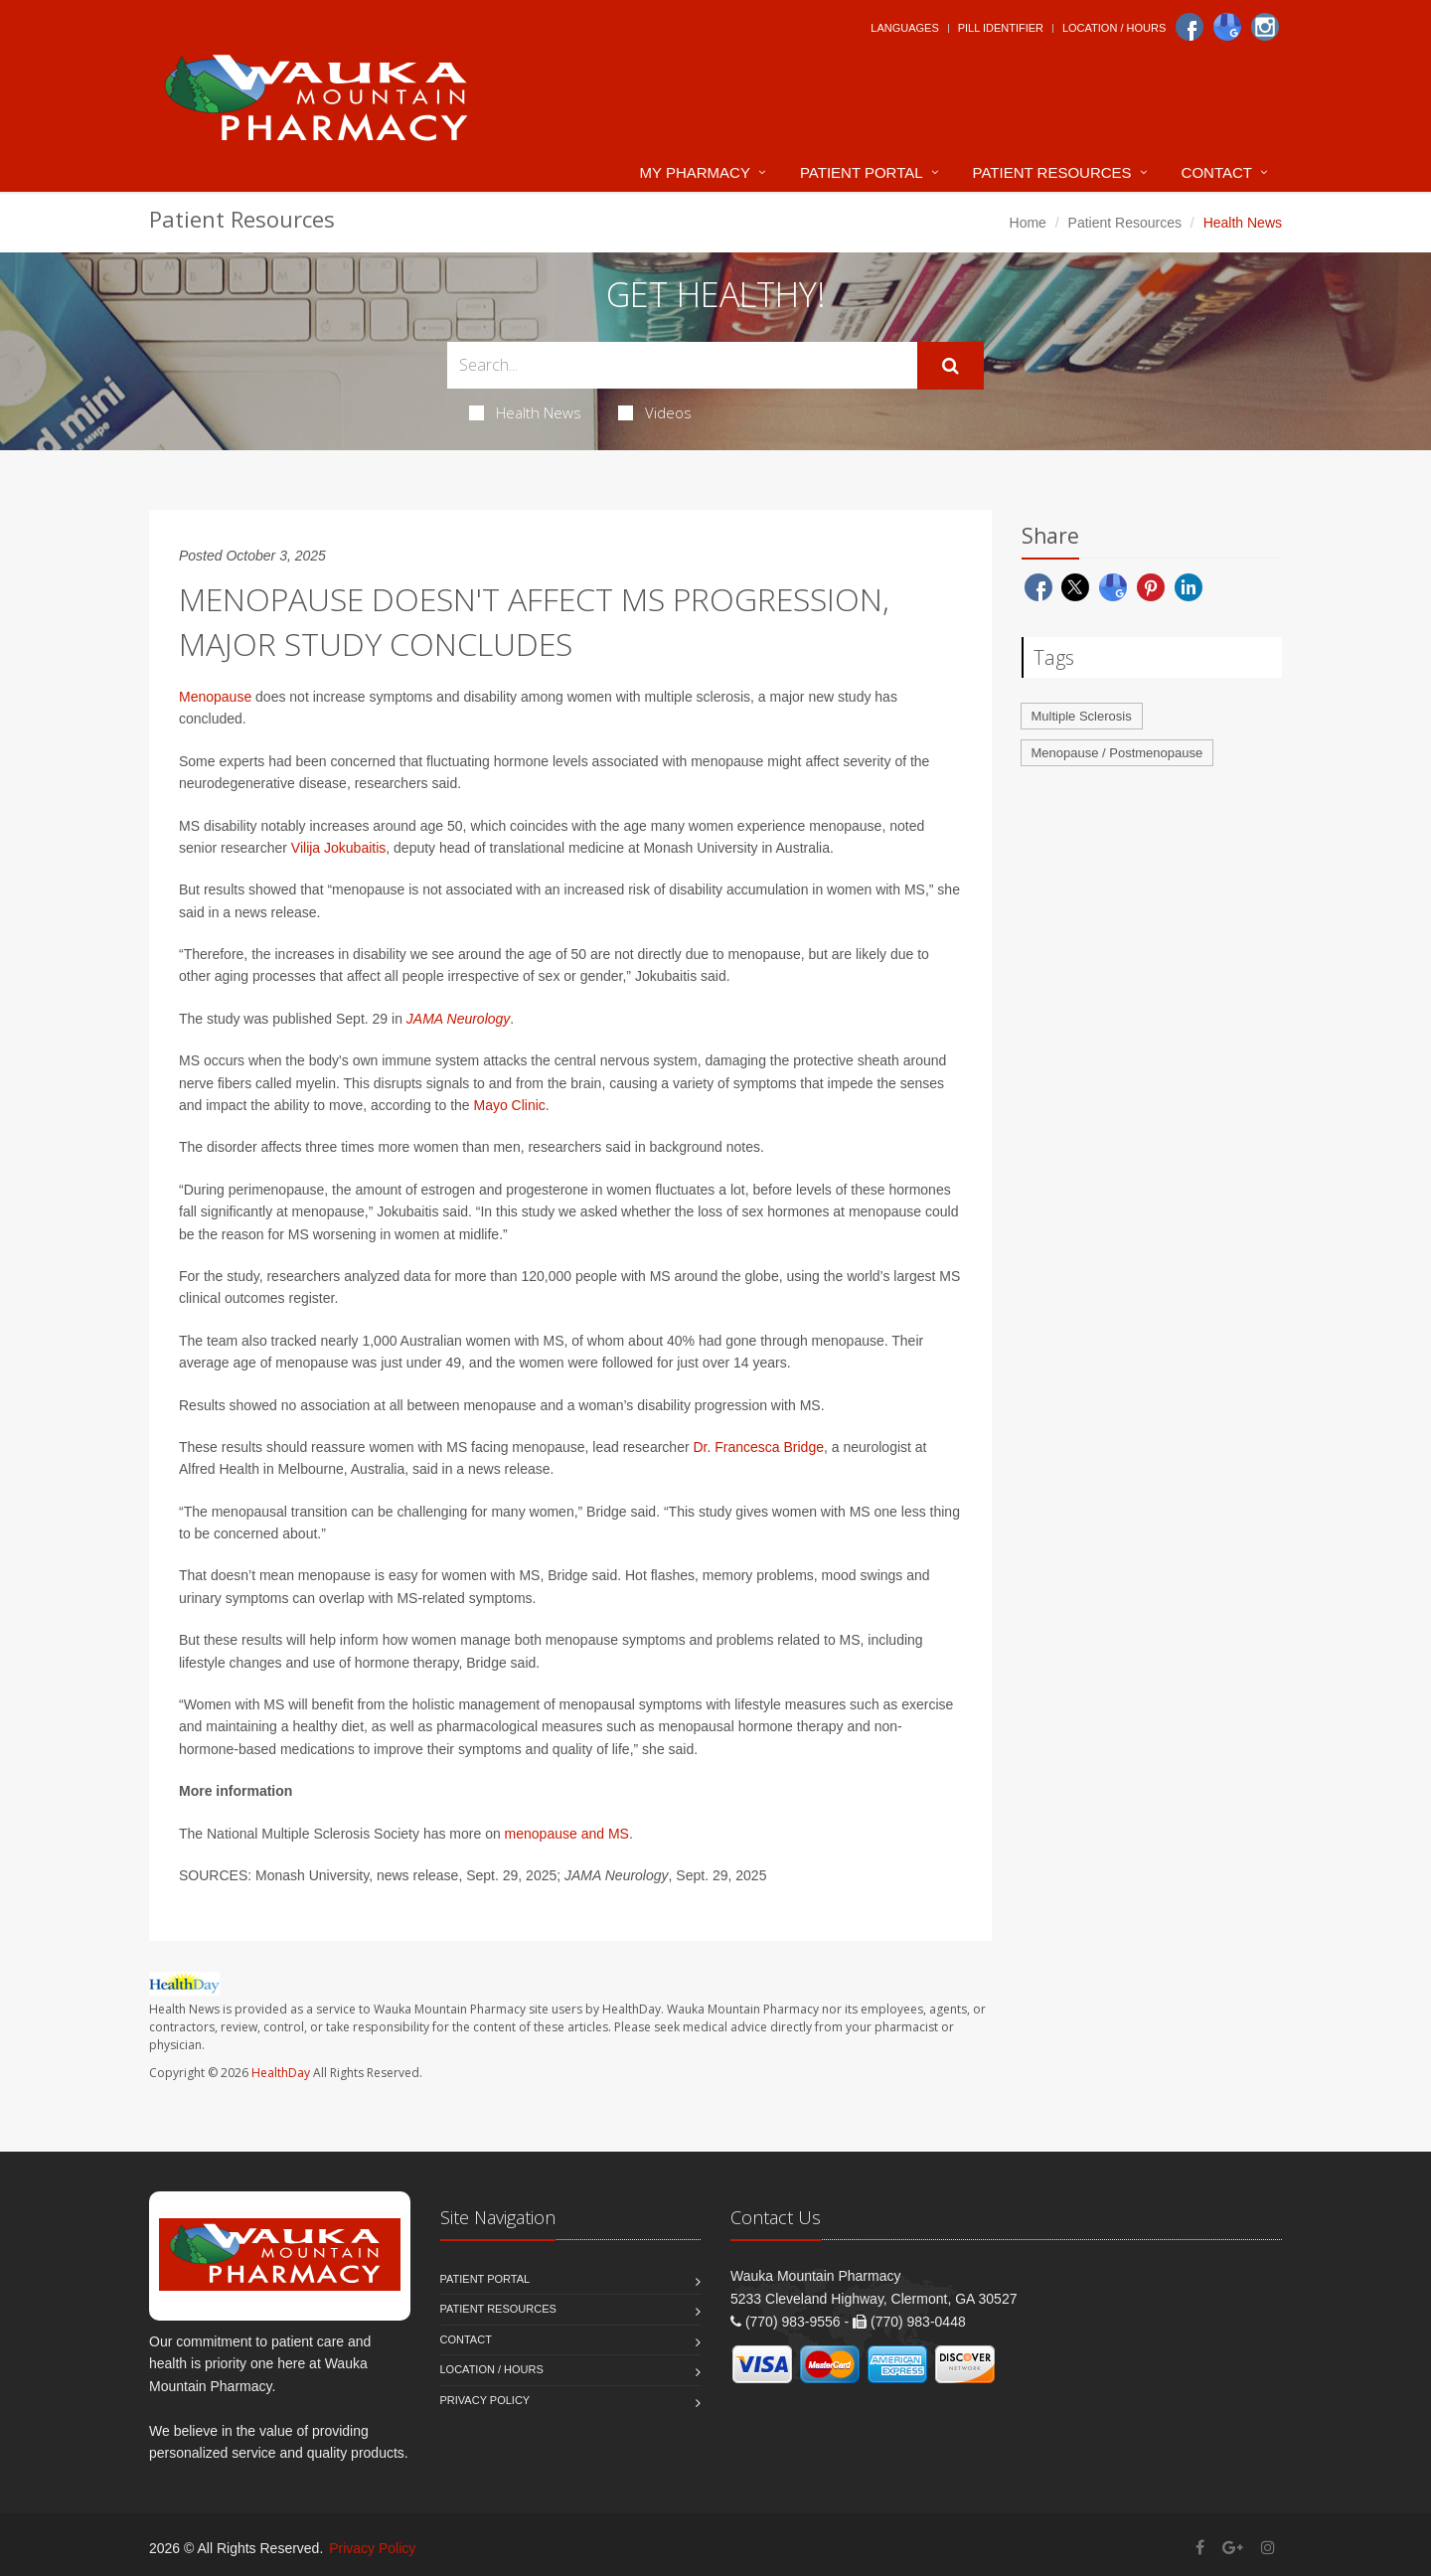 The image size is (1431, 2576). I want to click on Vilija Jokubaitis, so click(338, 848).